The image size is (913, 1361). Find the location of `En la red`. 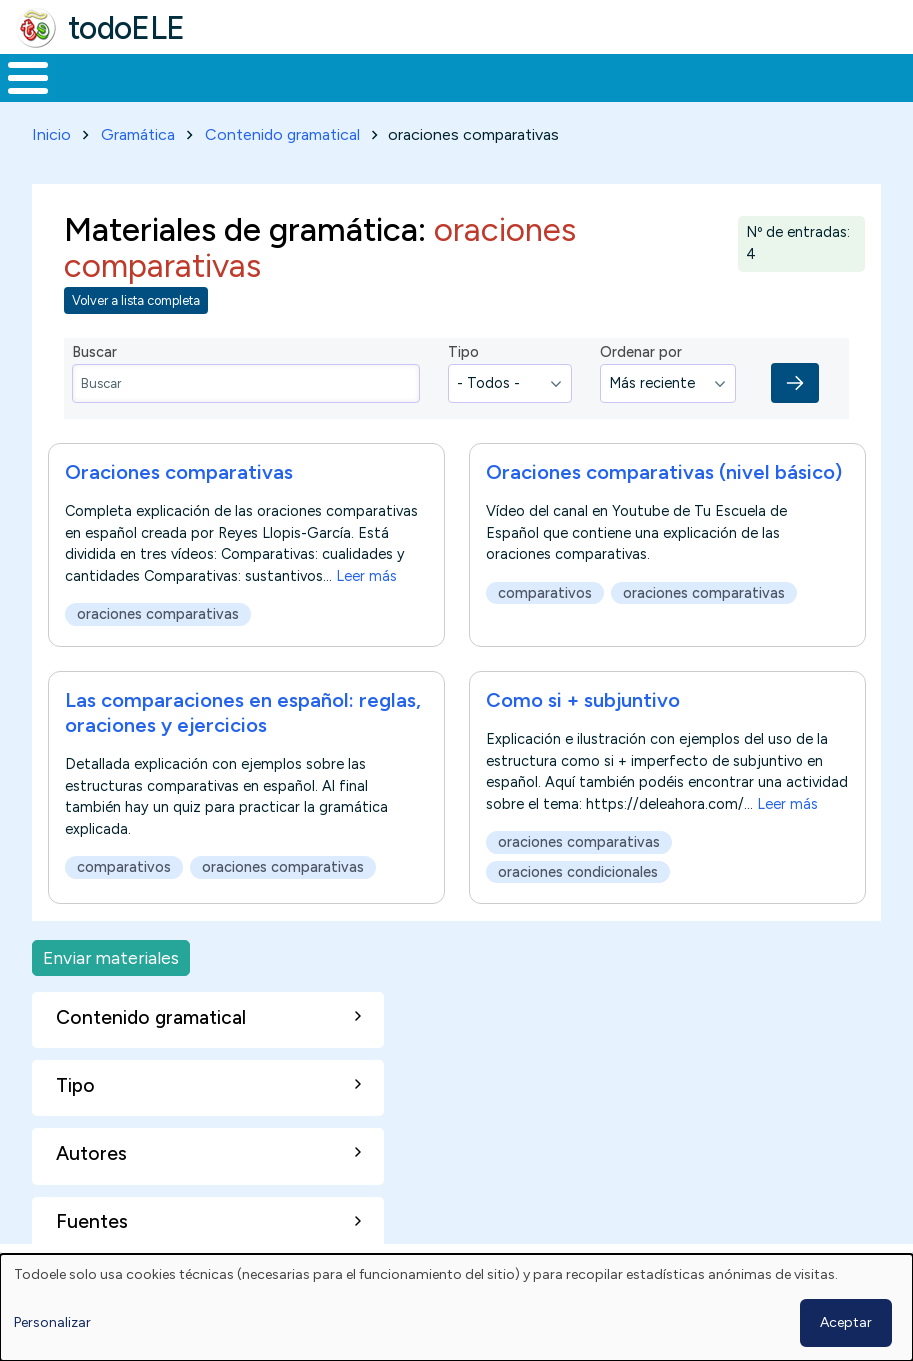

En la red is located at coordinates (456, 76).